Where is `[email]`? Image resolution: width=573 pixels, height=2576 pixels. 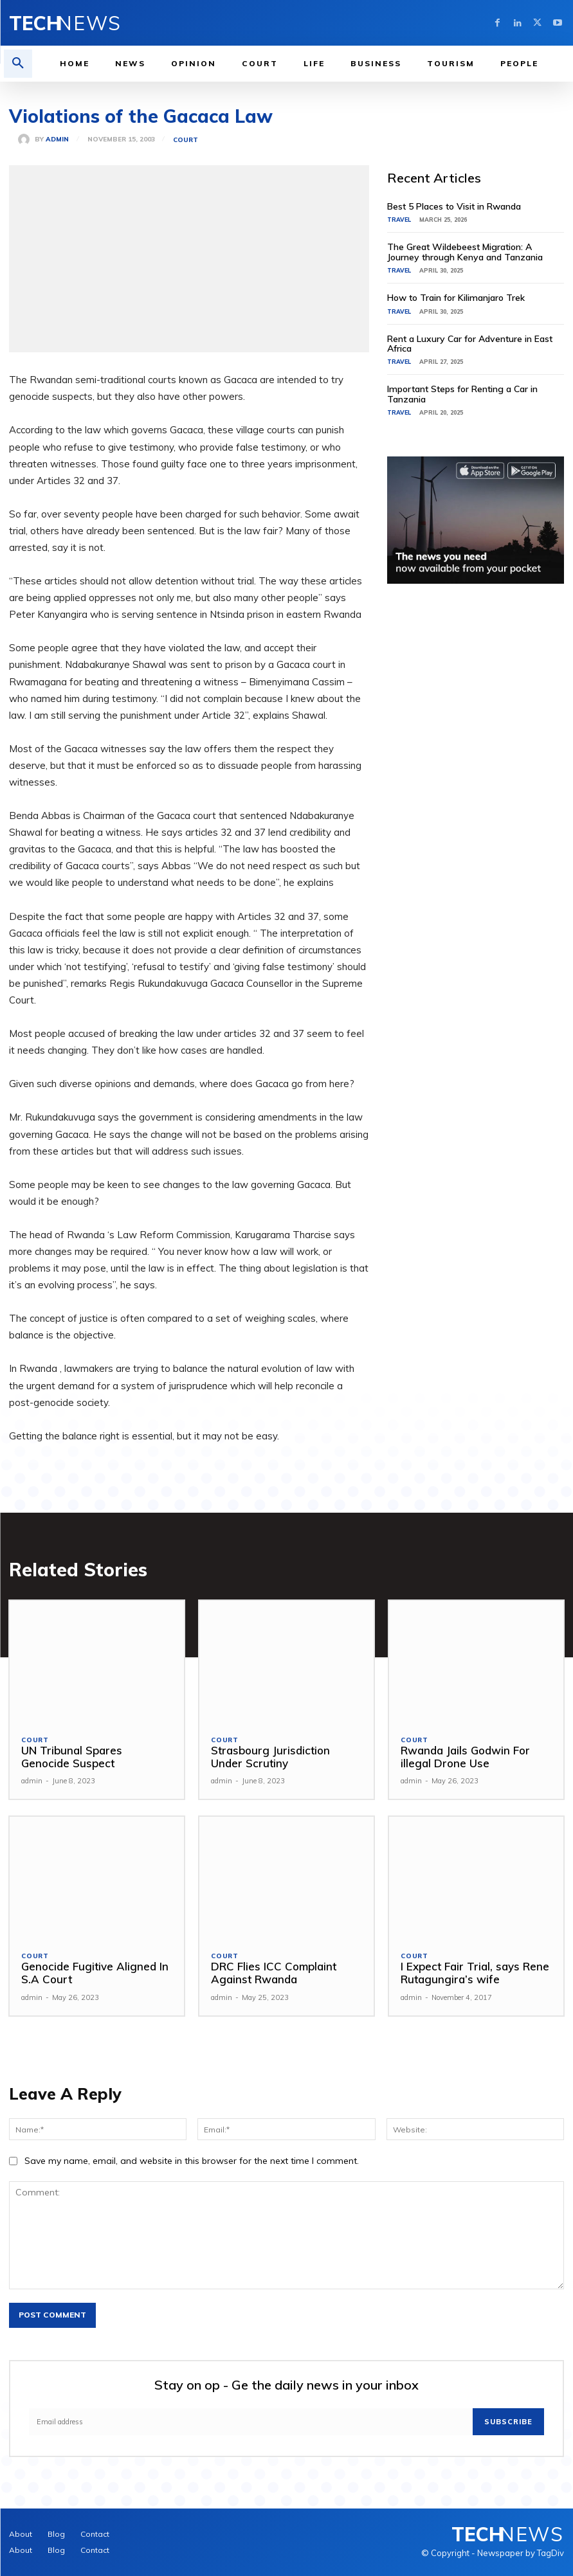 [email] is located at coordinates (251, 2421).